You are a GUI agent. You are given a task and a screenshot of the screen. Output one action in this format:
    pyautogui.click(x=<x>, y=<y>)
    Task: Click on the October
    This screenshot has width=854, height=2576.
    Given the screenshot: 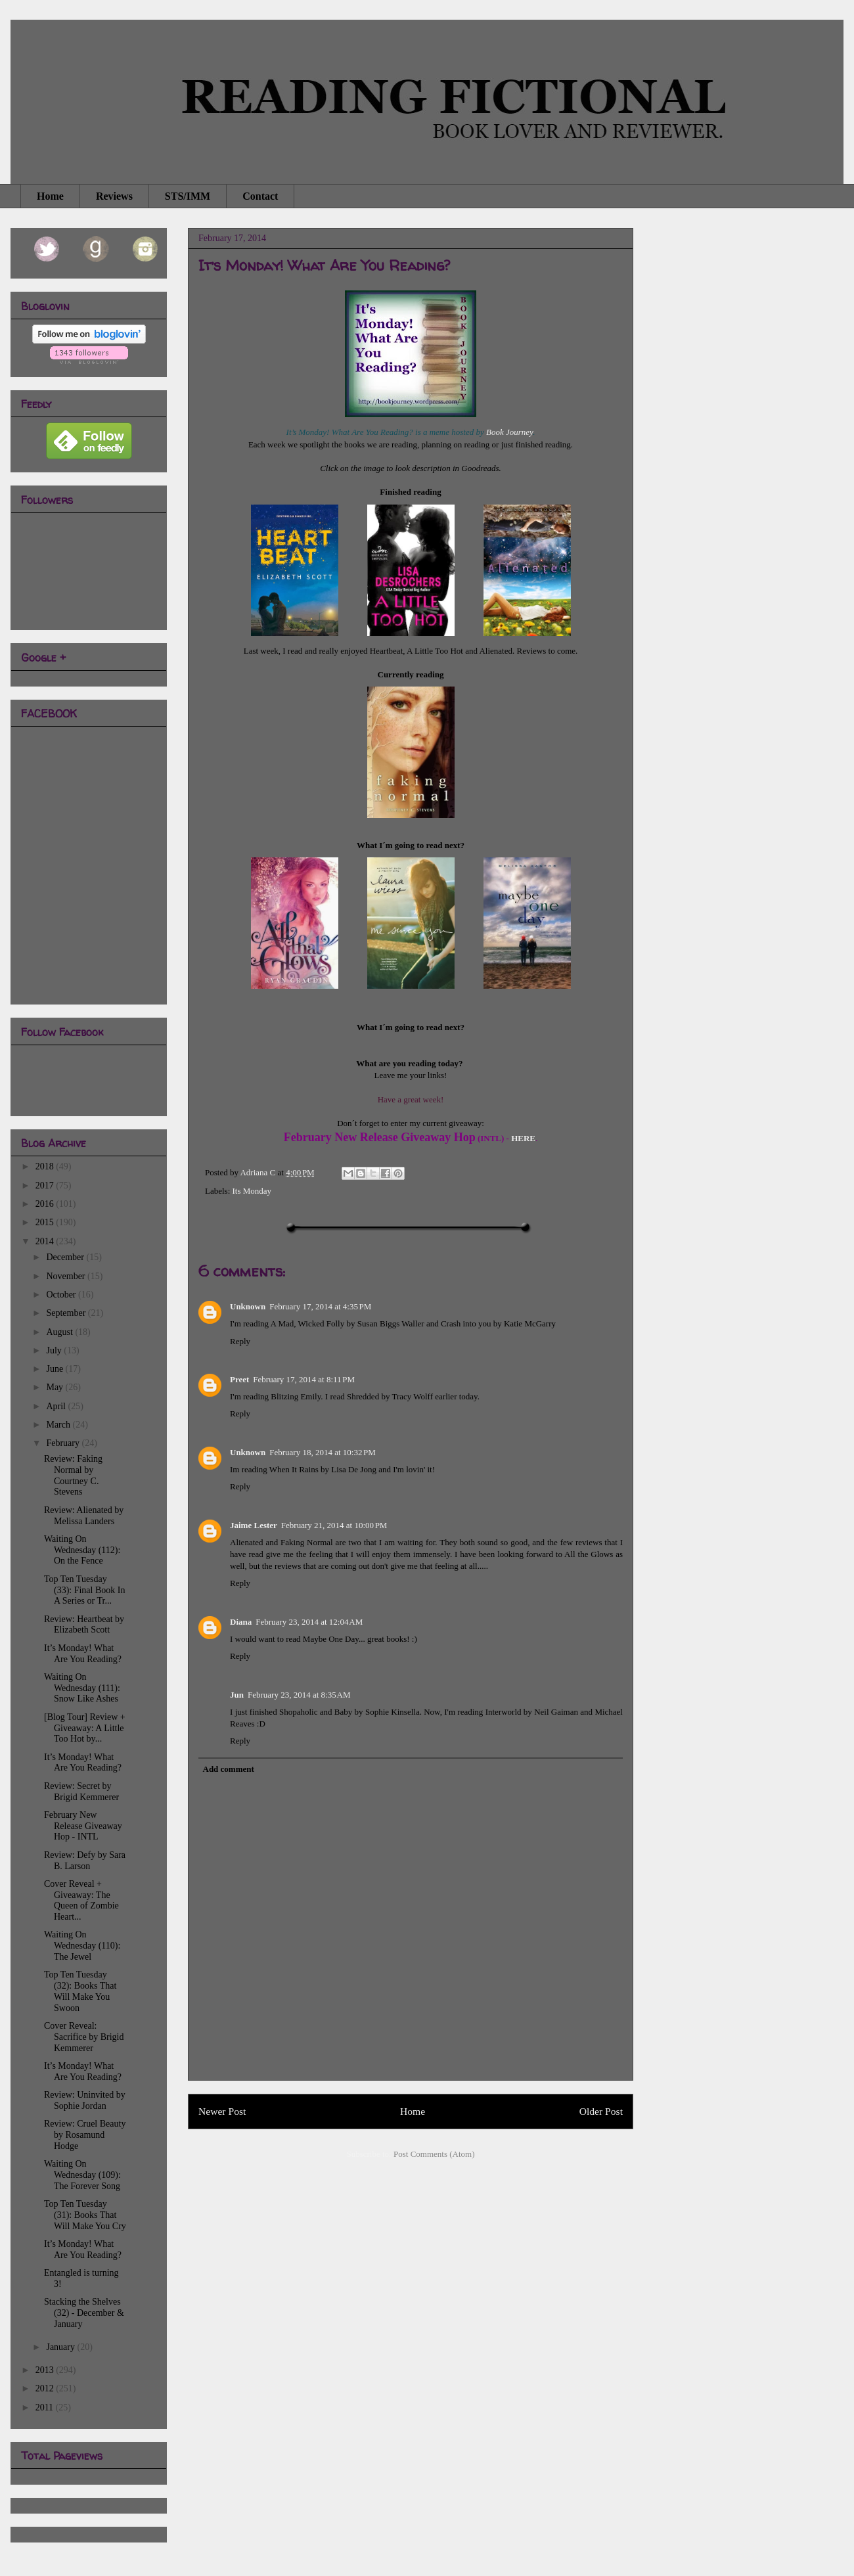 What is the action you would take?
    pyautogui.click(x=62, y=1294)
    